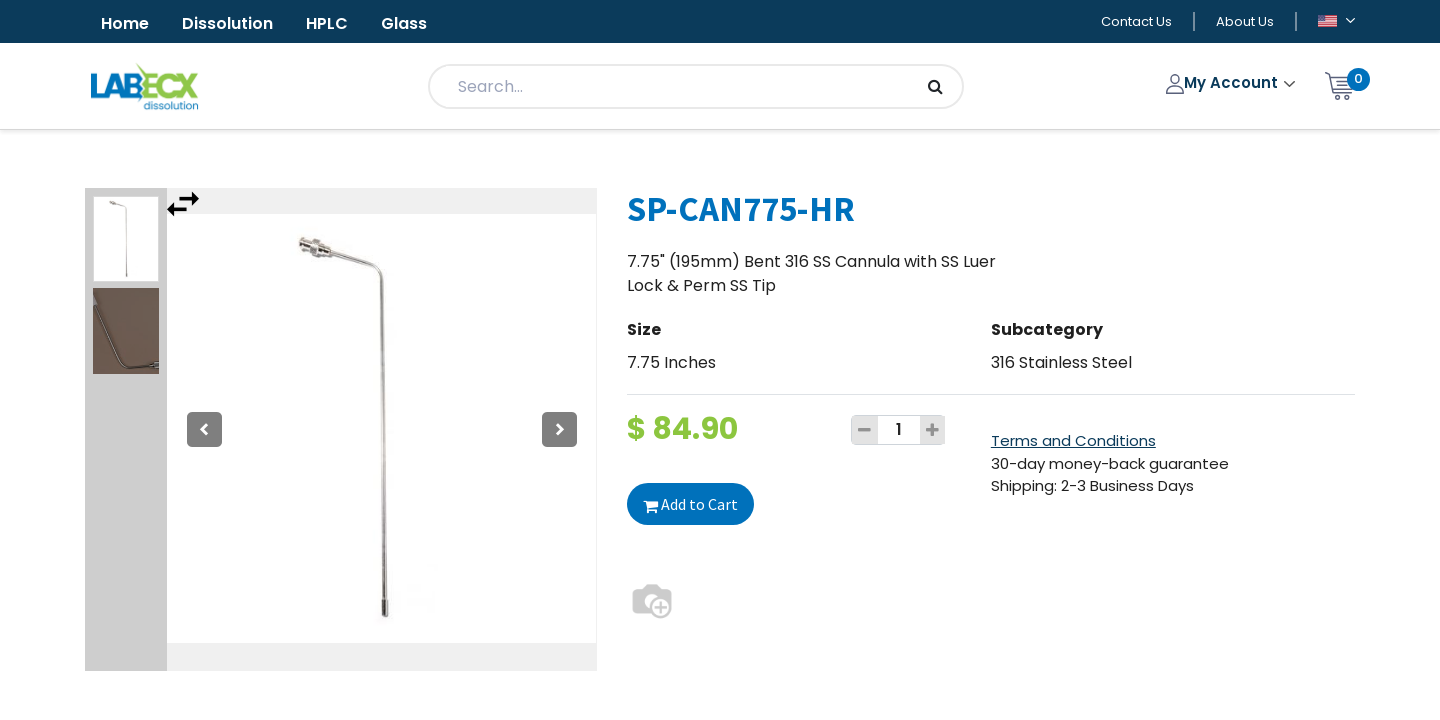 The image size is (1440, 720). Describe the element at coordinates (865, 430) in the screenshot. I see `[Remove one]` at that location.